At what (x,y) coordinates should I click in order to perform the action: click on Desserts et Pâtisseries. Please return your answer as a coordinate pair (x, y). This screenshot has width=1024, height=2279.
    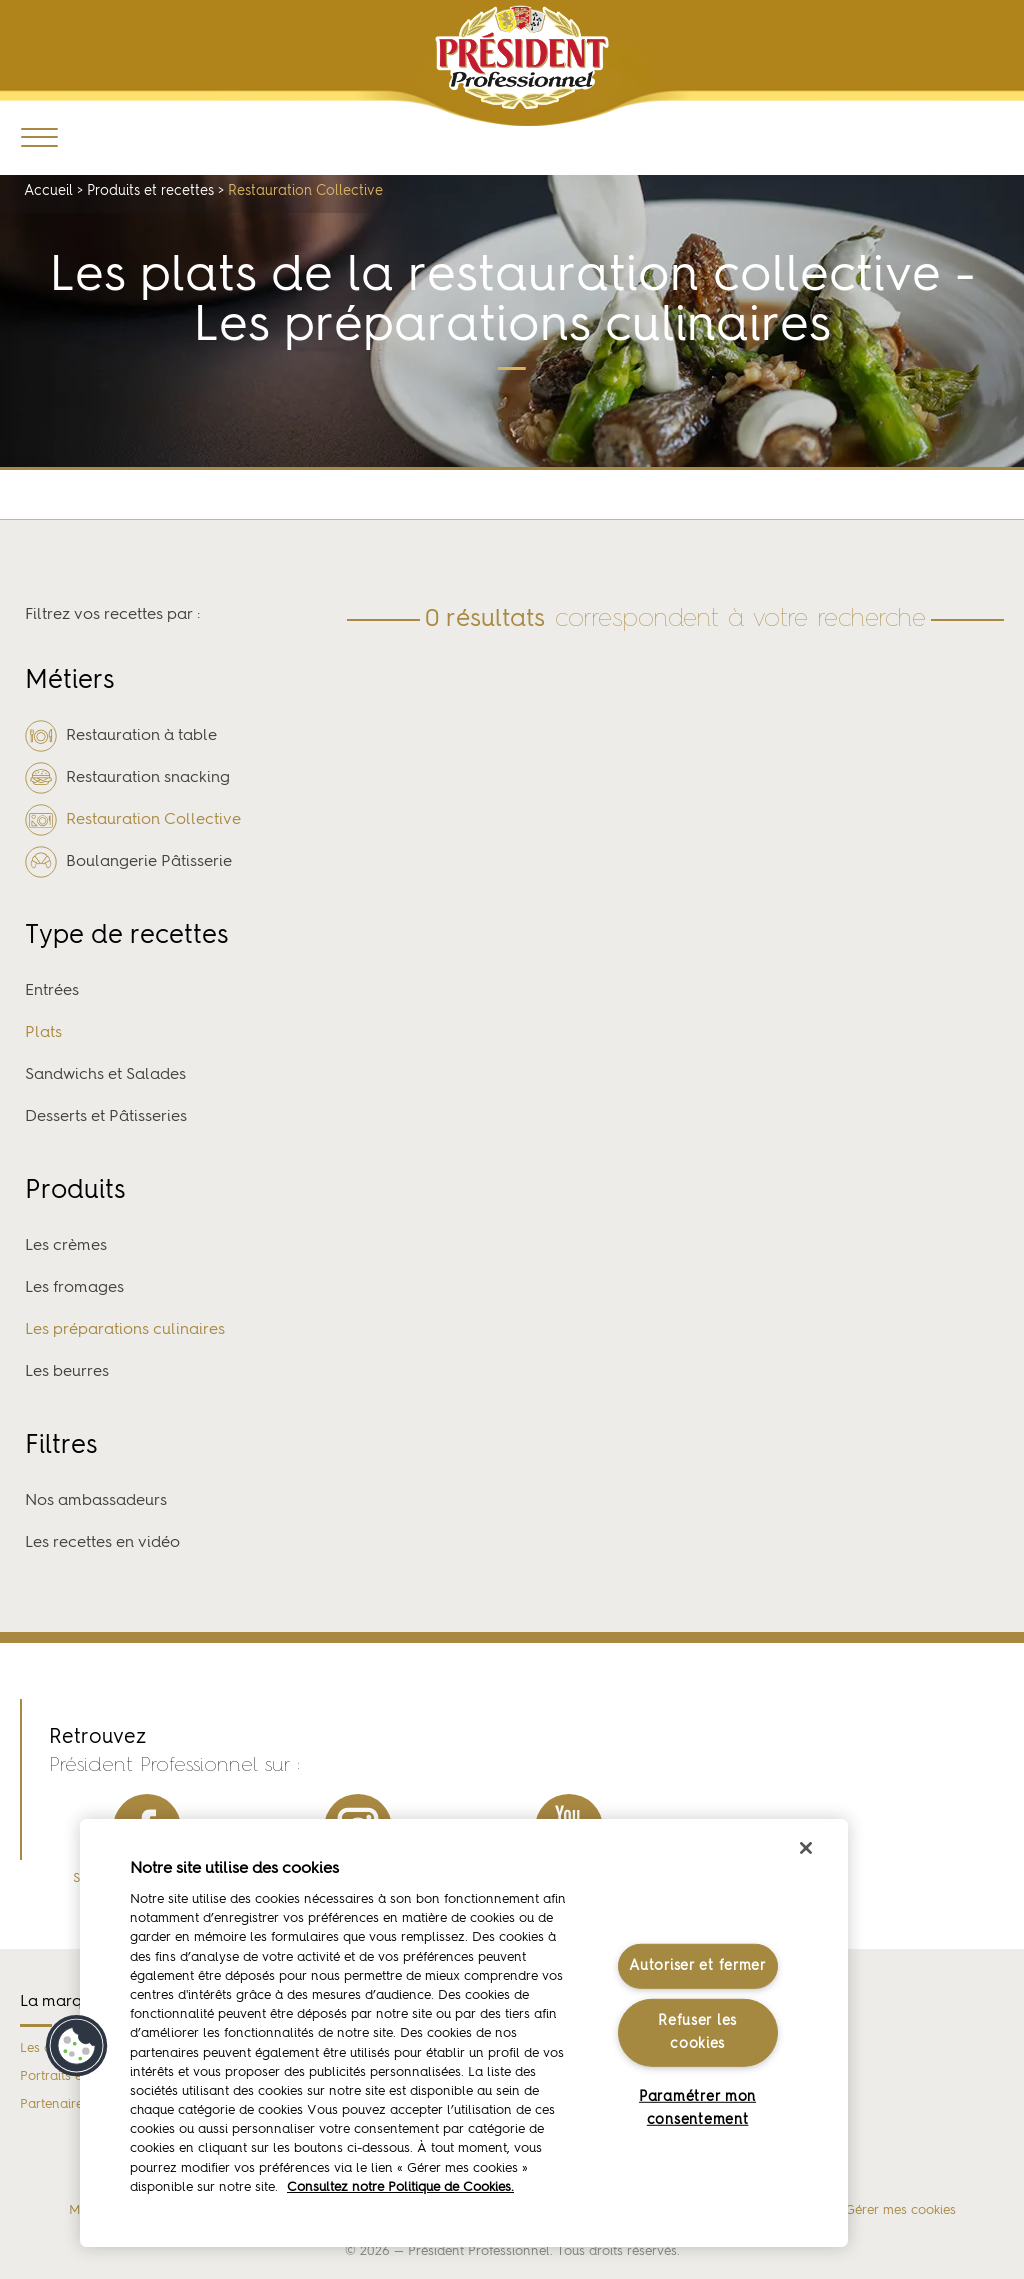
    Looking at the image, I should click on (106, 1117).